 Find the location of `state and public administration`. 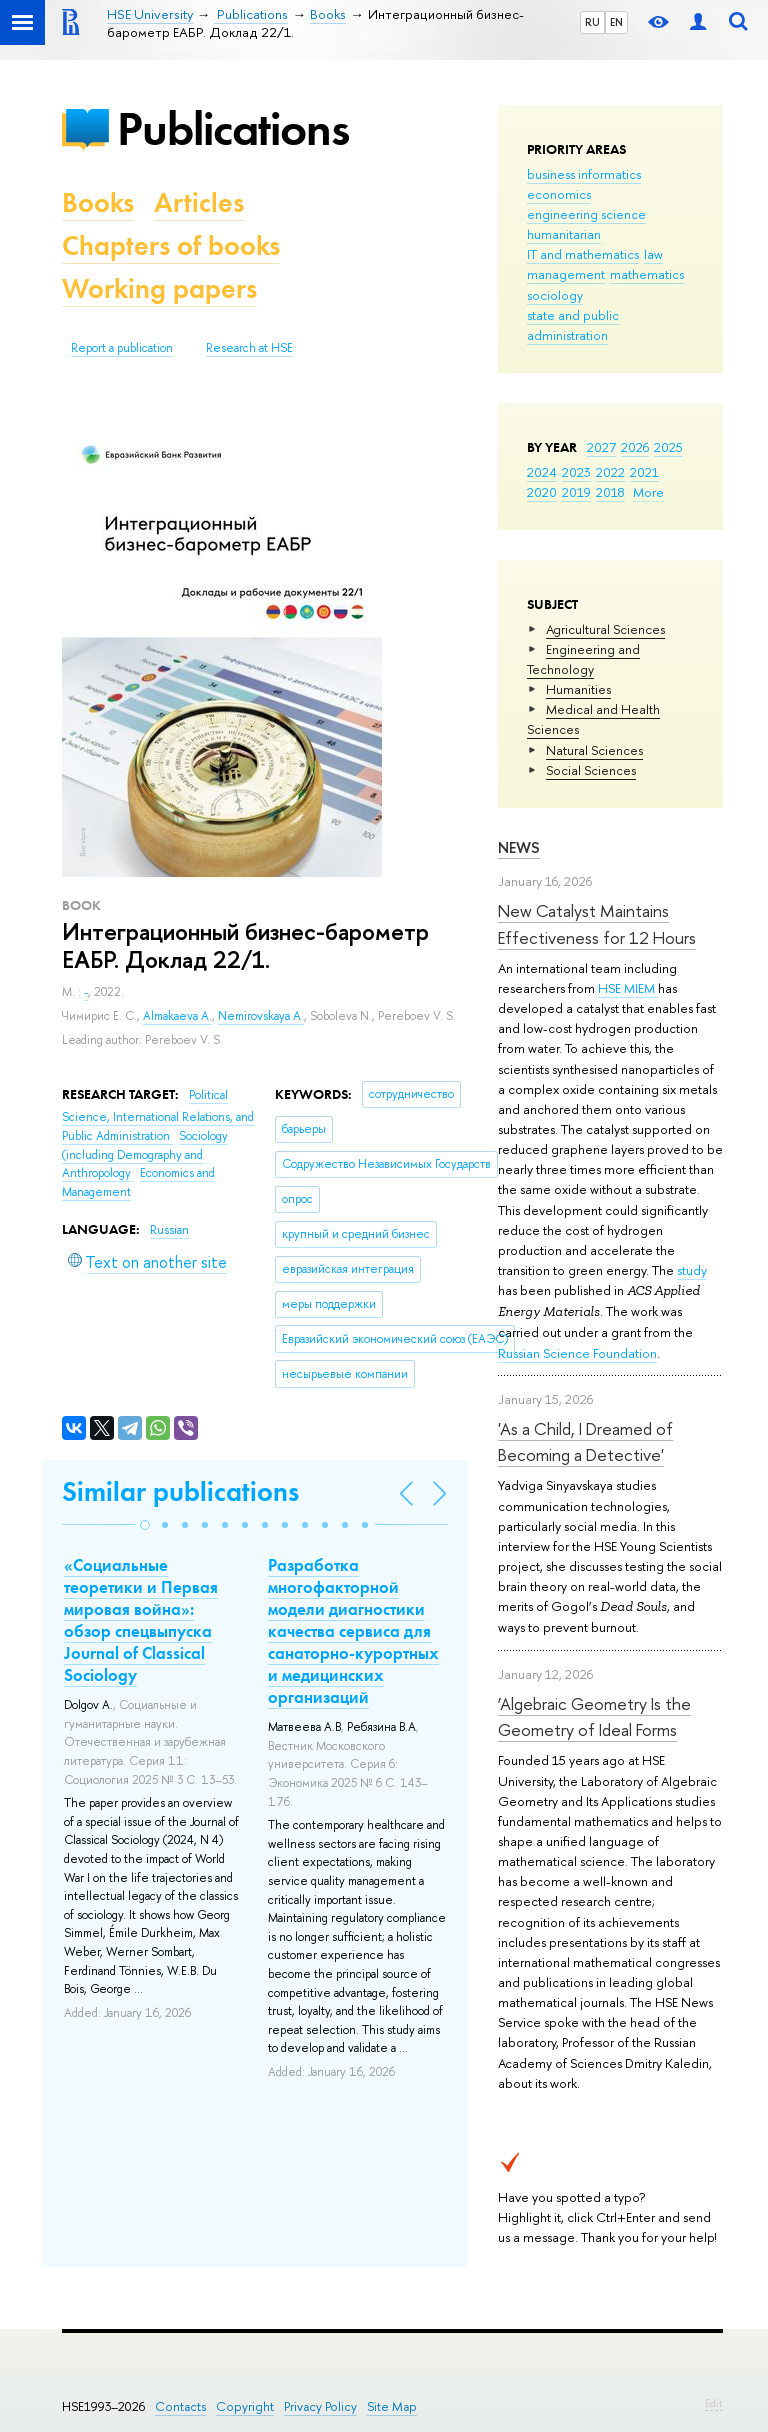

state and public administration is located at coordinates (573, 325).